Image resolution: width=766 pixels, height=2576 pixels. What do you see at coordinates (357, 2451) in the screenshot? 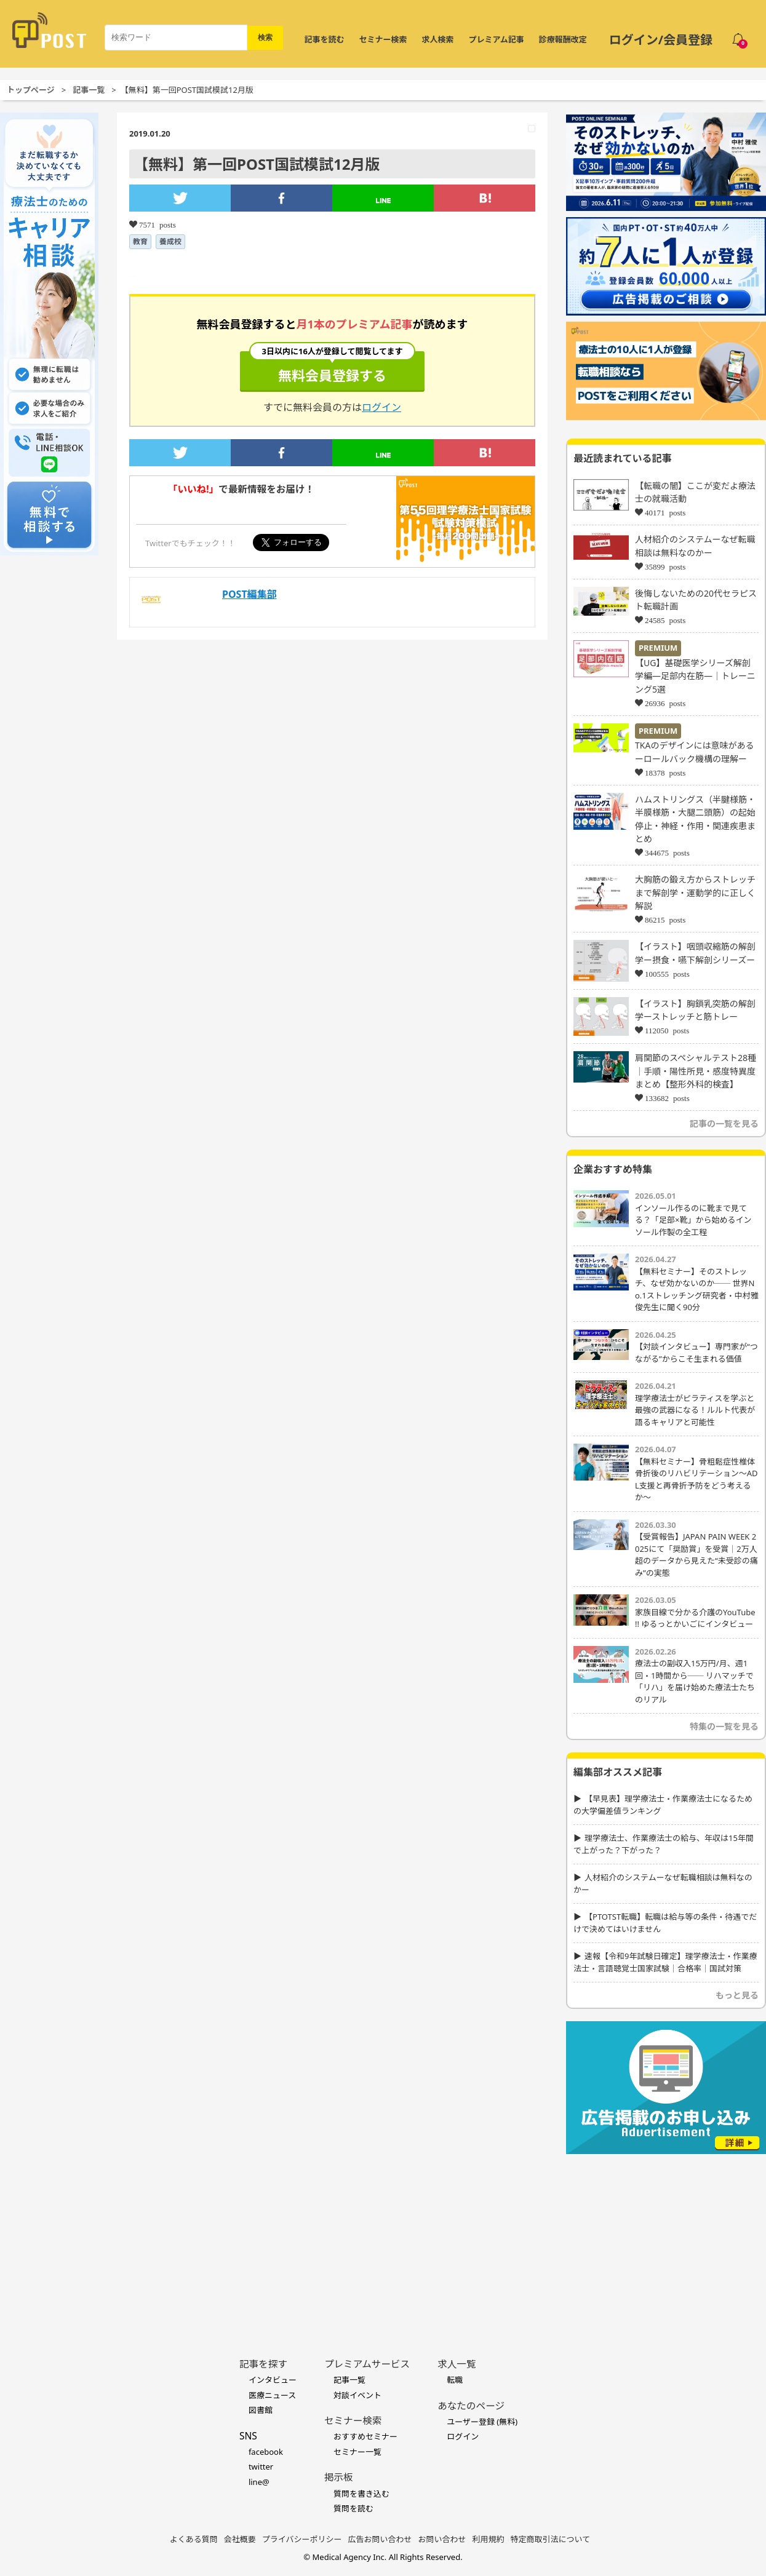
I see `セミナー一覧` at bounding box center [357, 2451].